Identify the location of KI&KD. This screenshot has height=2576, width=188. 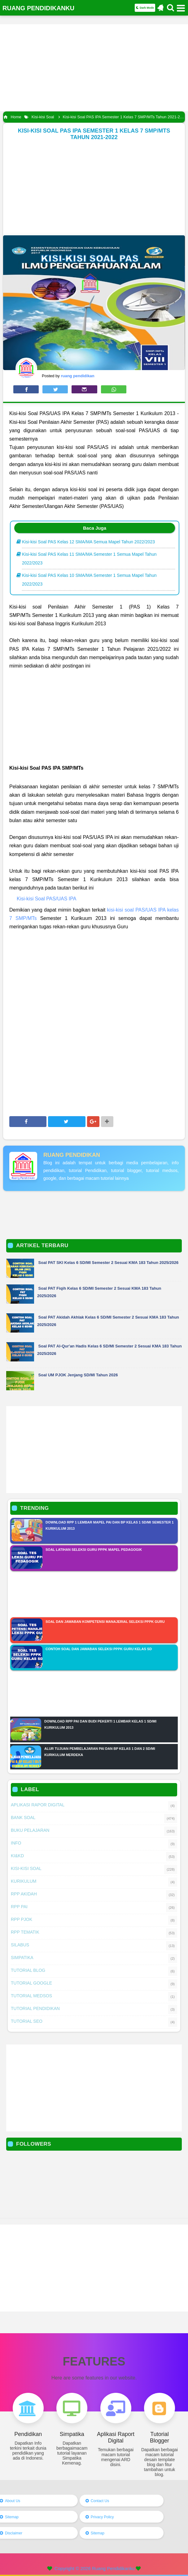
(17, 1855).